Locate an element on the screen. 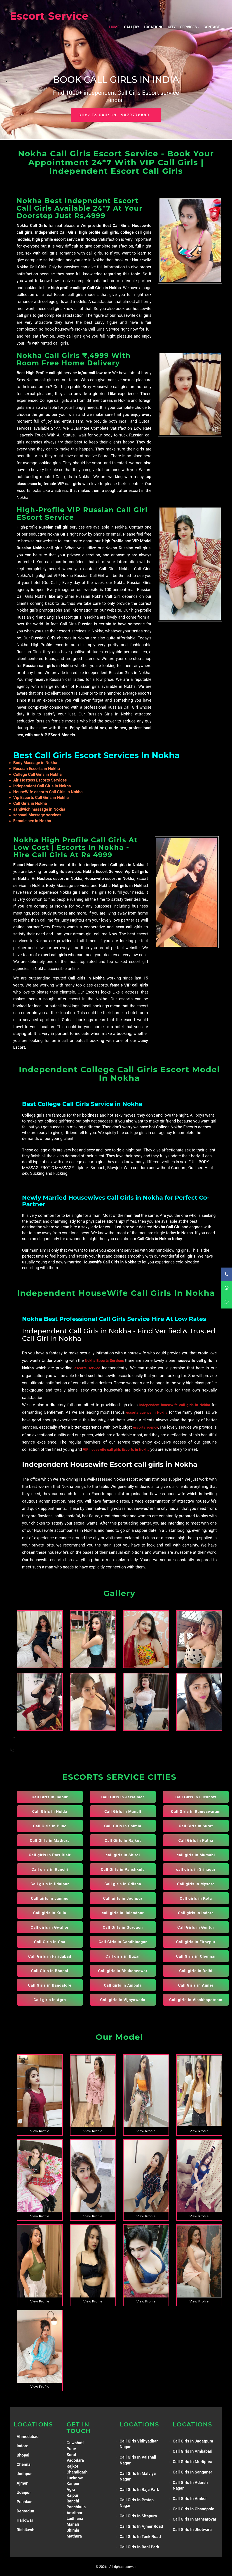  Gallery is located at coordinates (131, 27).